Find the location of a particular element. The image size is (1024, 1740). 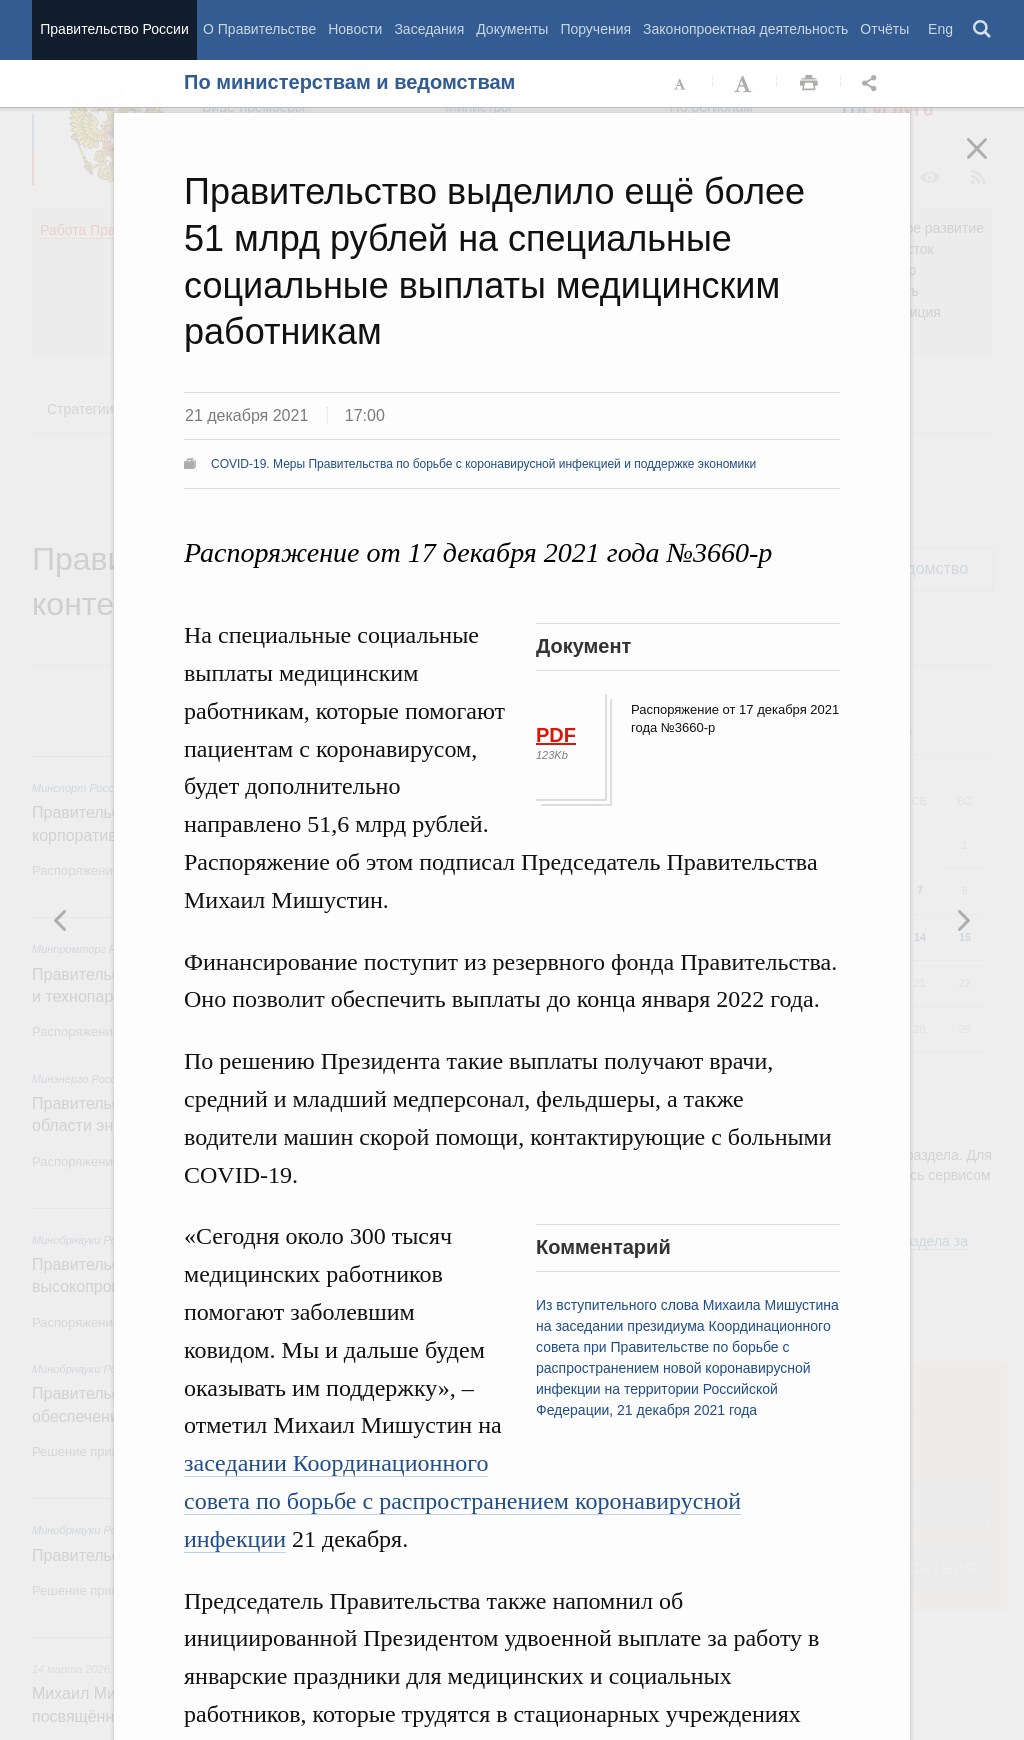

Поручения is located at coordinates (595, 29).